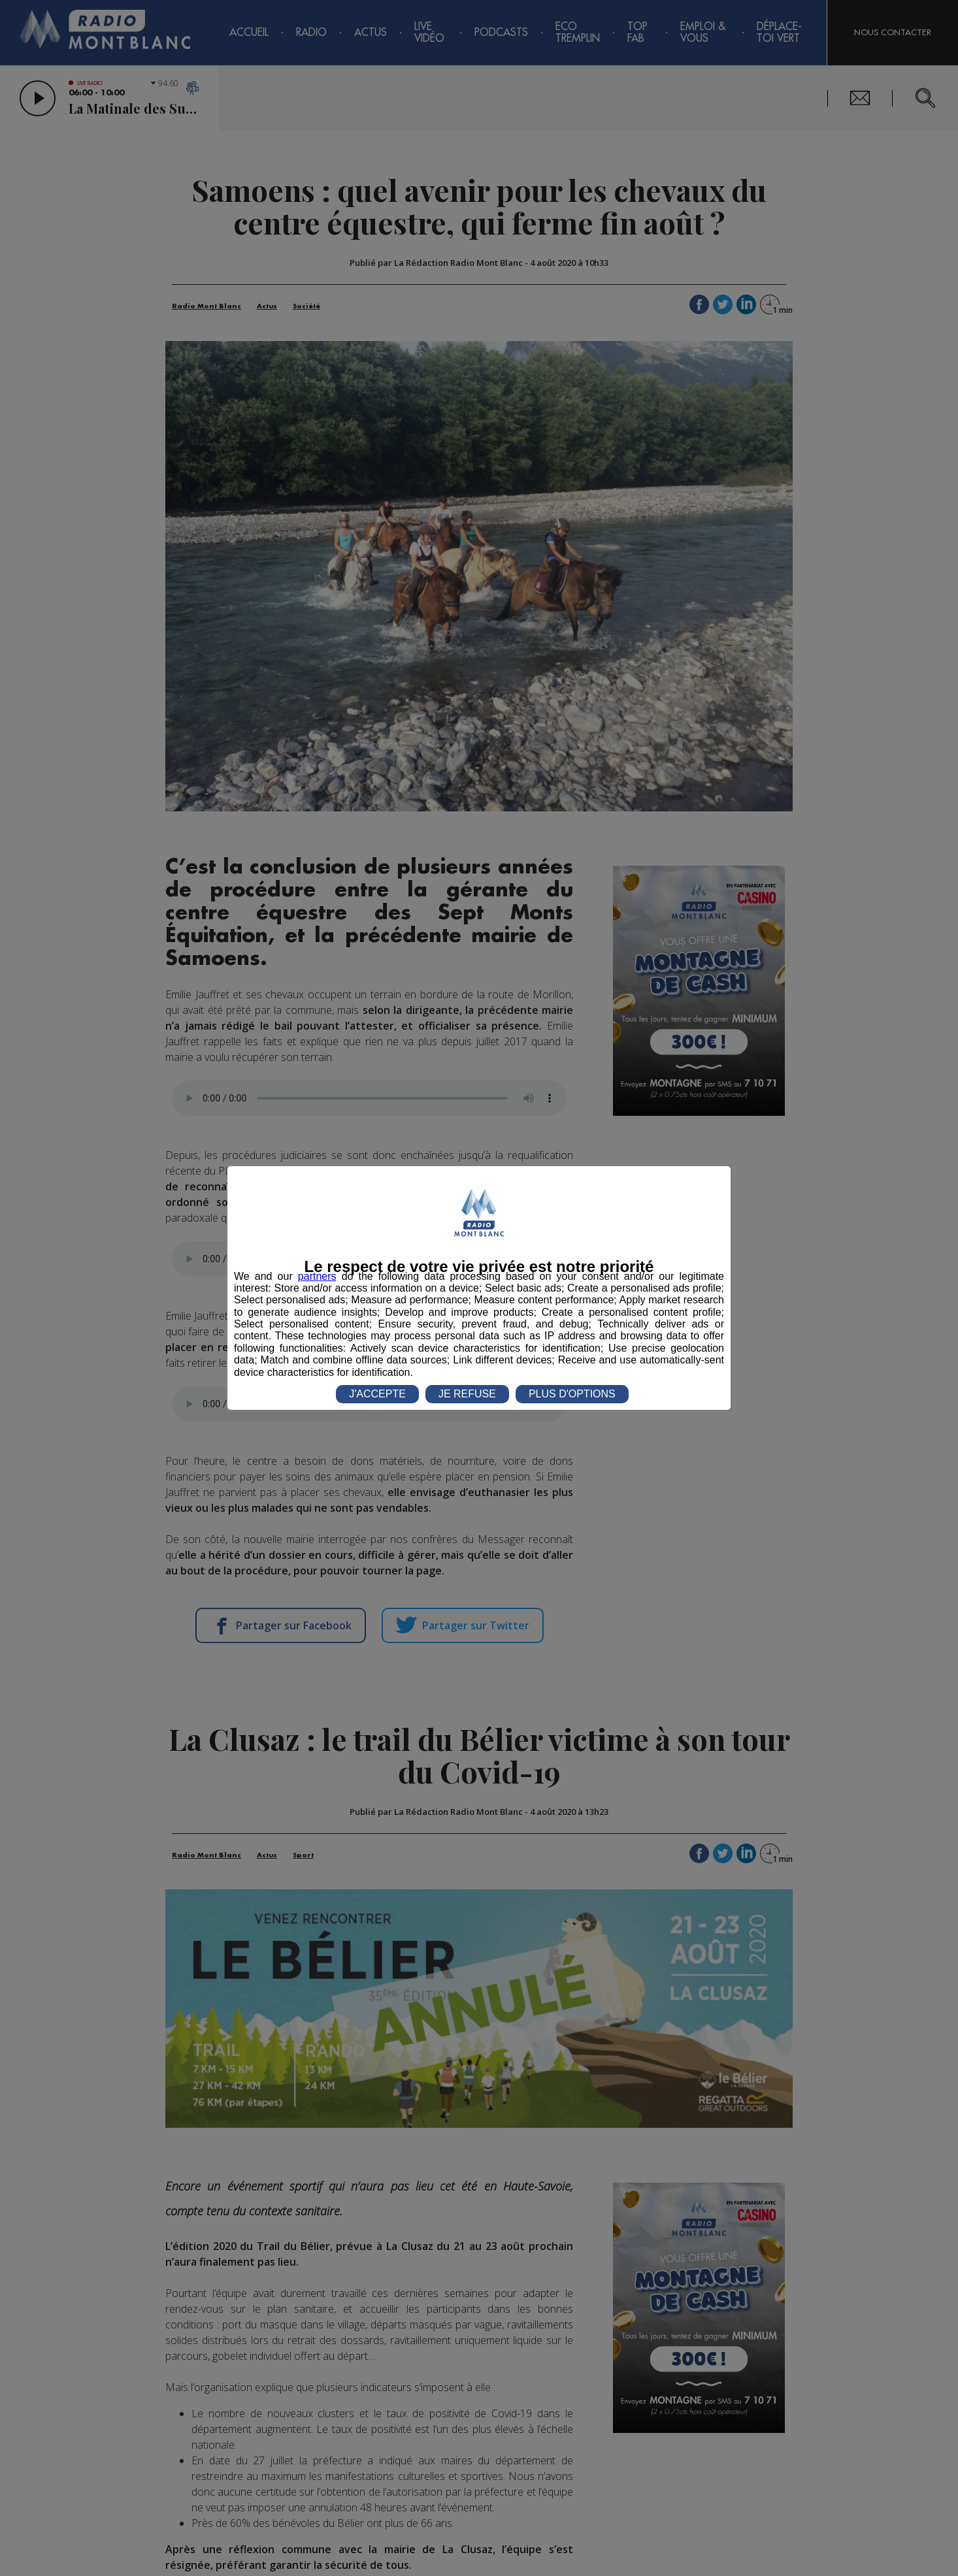 Image resolution: width=958 pixels, height=2576 pixels. Describe the element at coordinates (377, 1393) in the screenshot. I see `J'ACCEPTE` at that location.